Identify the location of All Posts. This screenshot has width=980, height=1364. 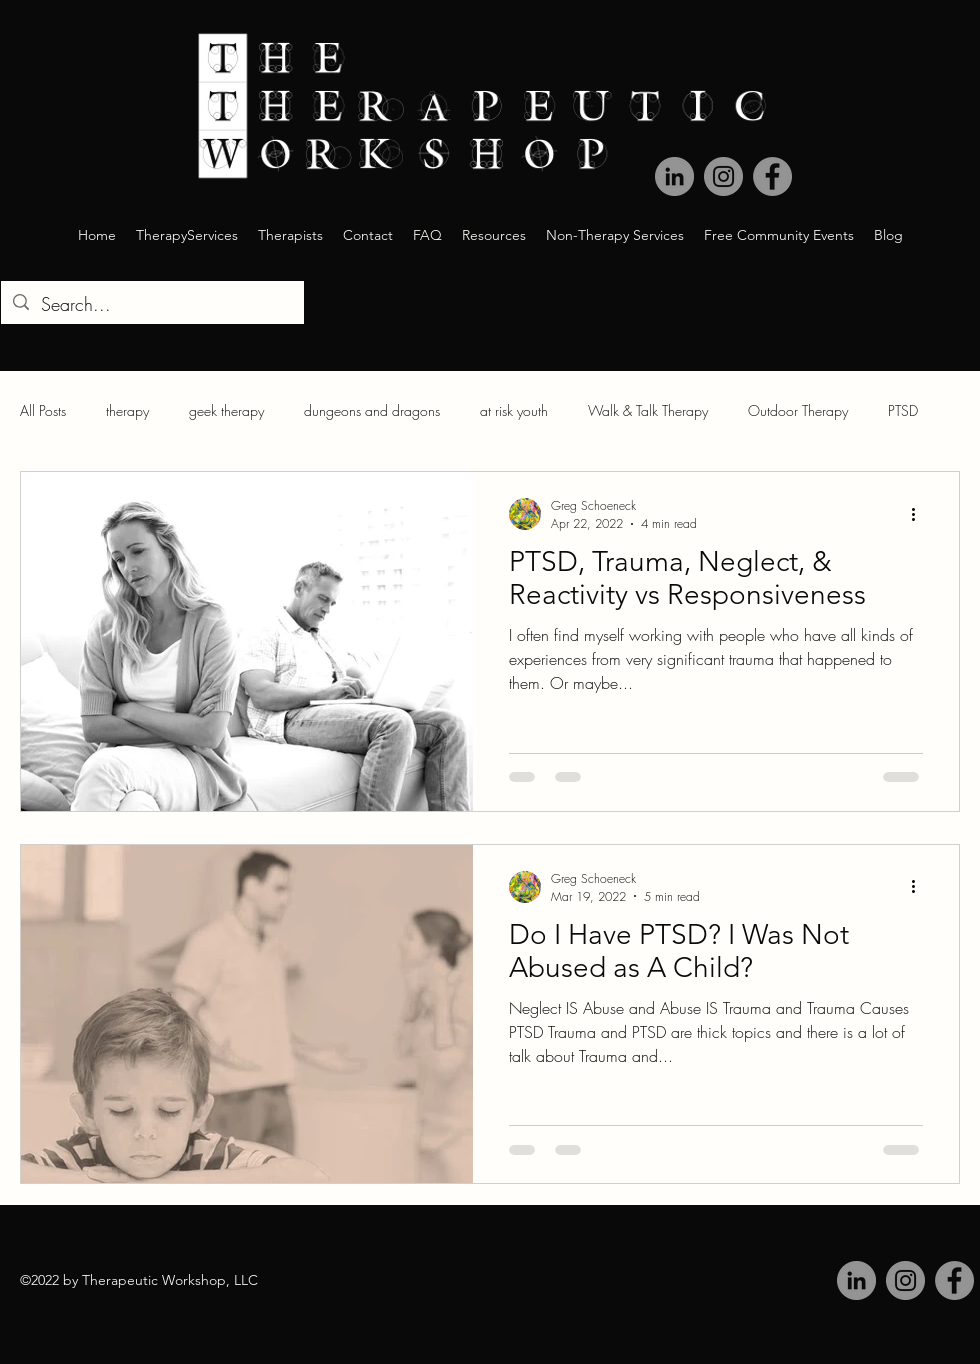
(43, 410).